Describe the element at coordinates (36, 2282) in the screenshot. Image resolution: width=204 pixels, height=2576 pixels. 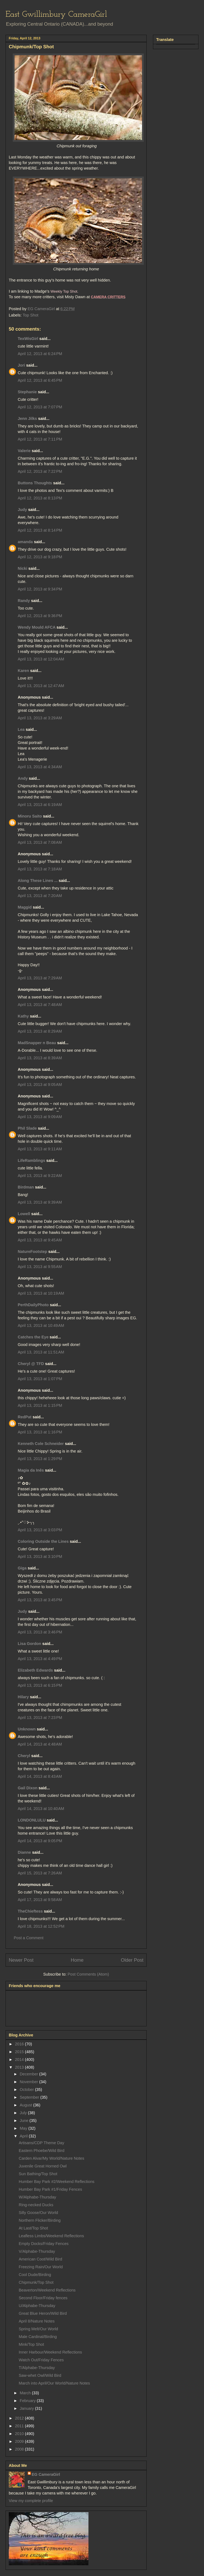
I see `Chipmunk/Top Shot` at that location.